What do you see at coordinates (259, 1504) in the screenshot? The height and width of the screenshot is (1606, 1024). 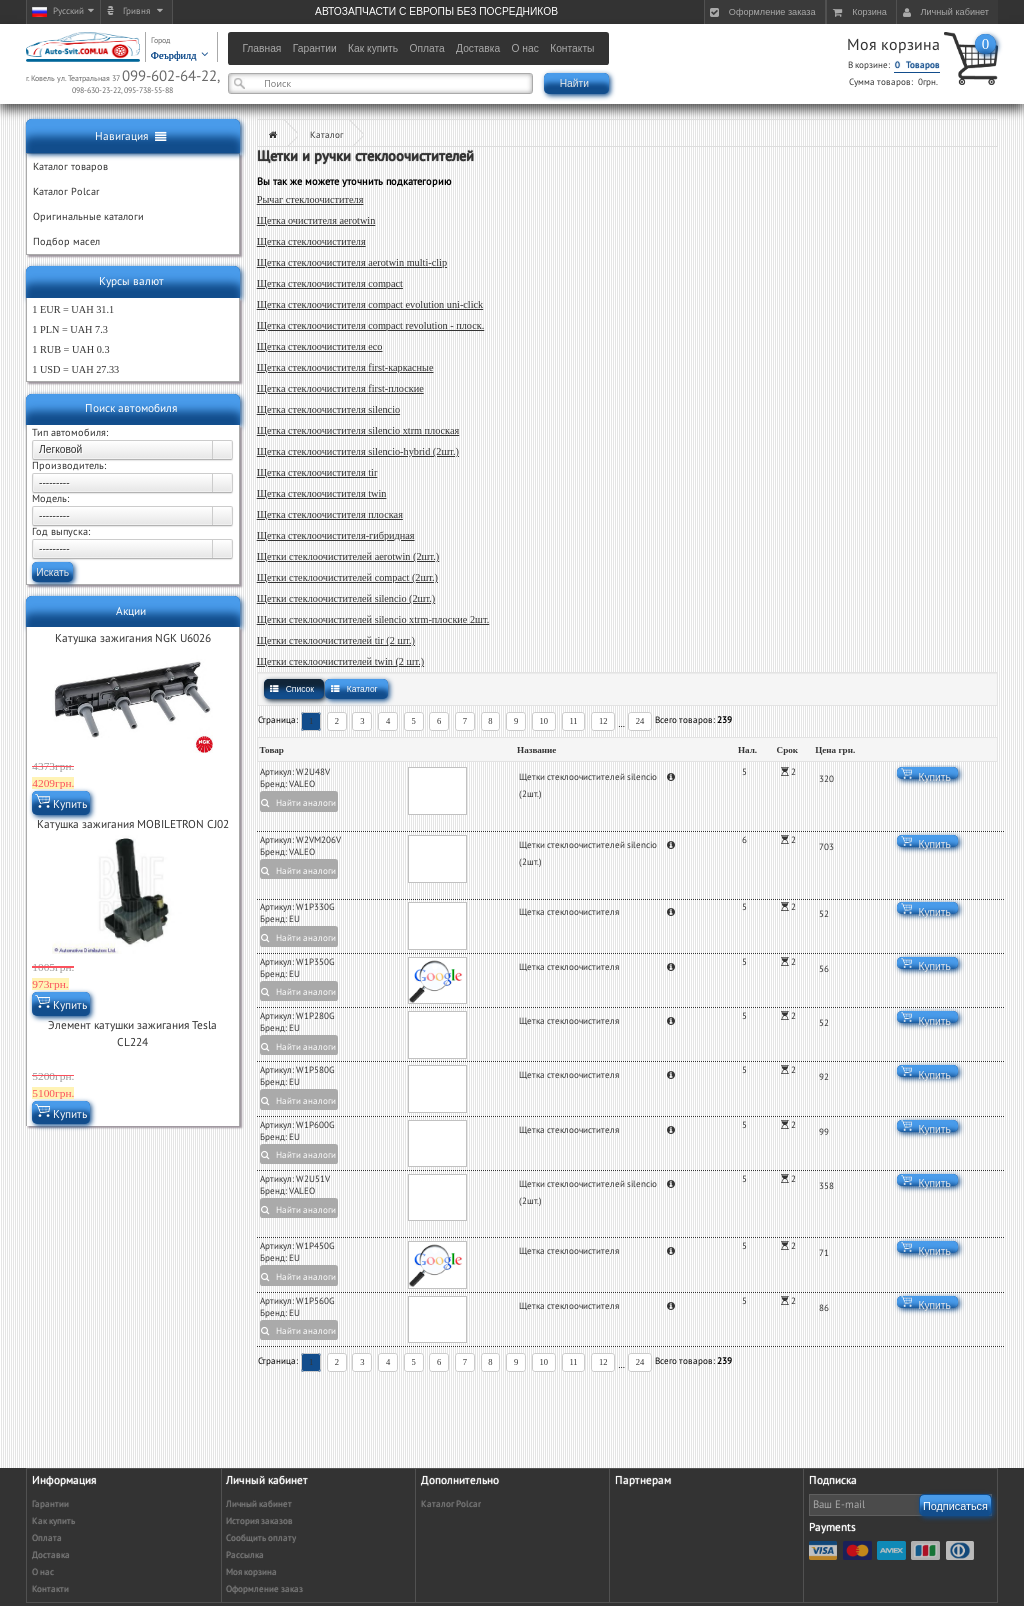 I see `Личный кабинет` at bounding box center [259, 1504].